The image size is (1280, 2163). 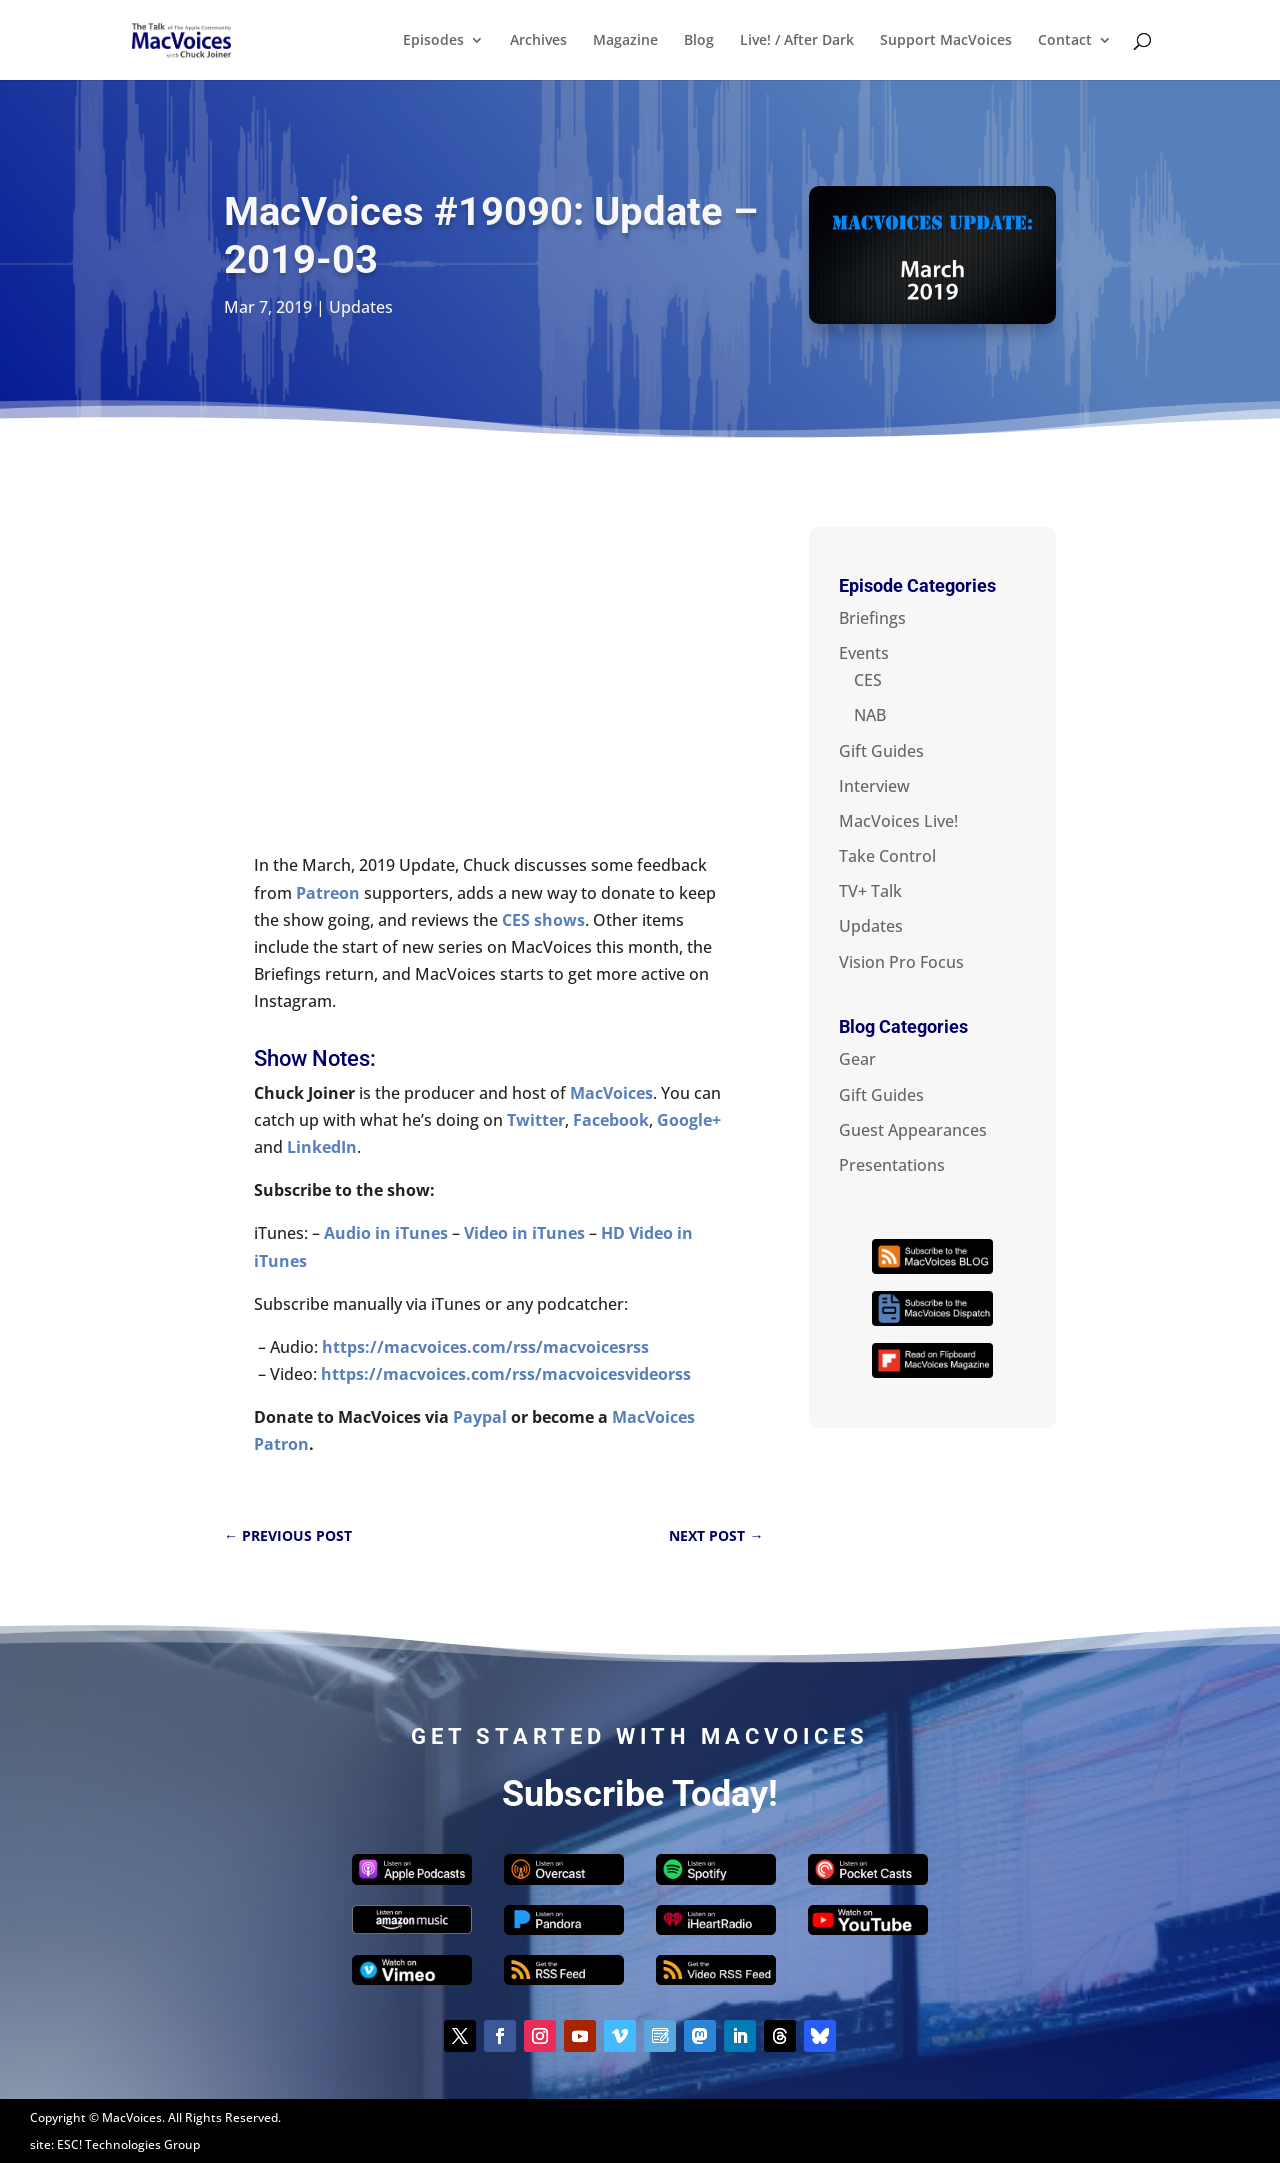 What do you see at coordinates (361, 307) in the screenshot?
I see `Updates` at bounding box center [361, 307].